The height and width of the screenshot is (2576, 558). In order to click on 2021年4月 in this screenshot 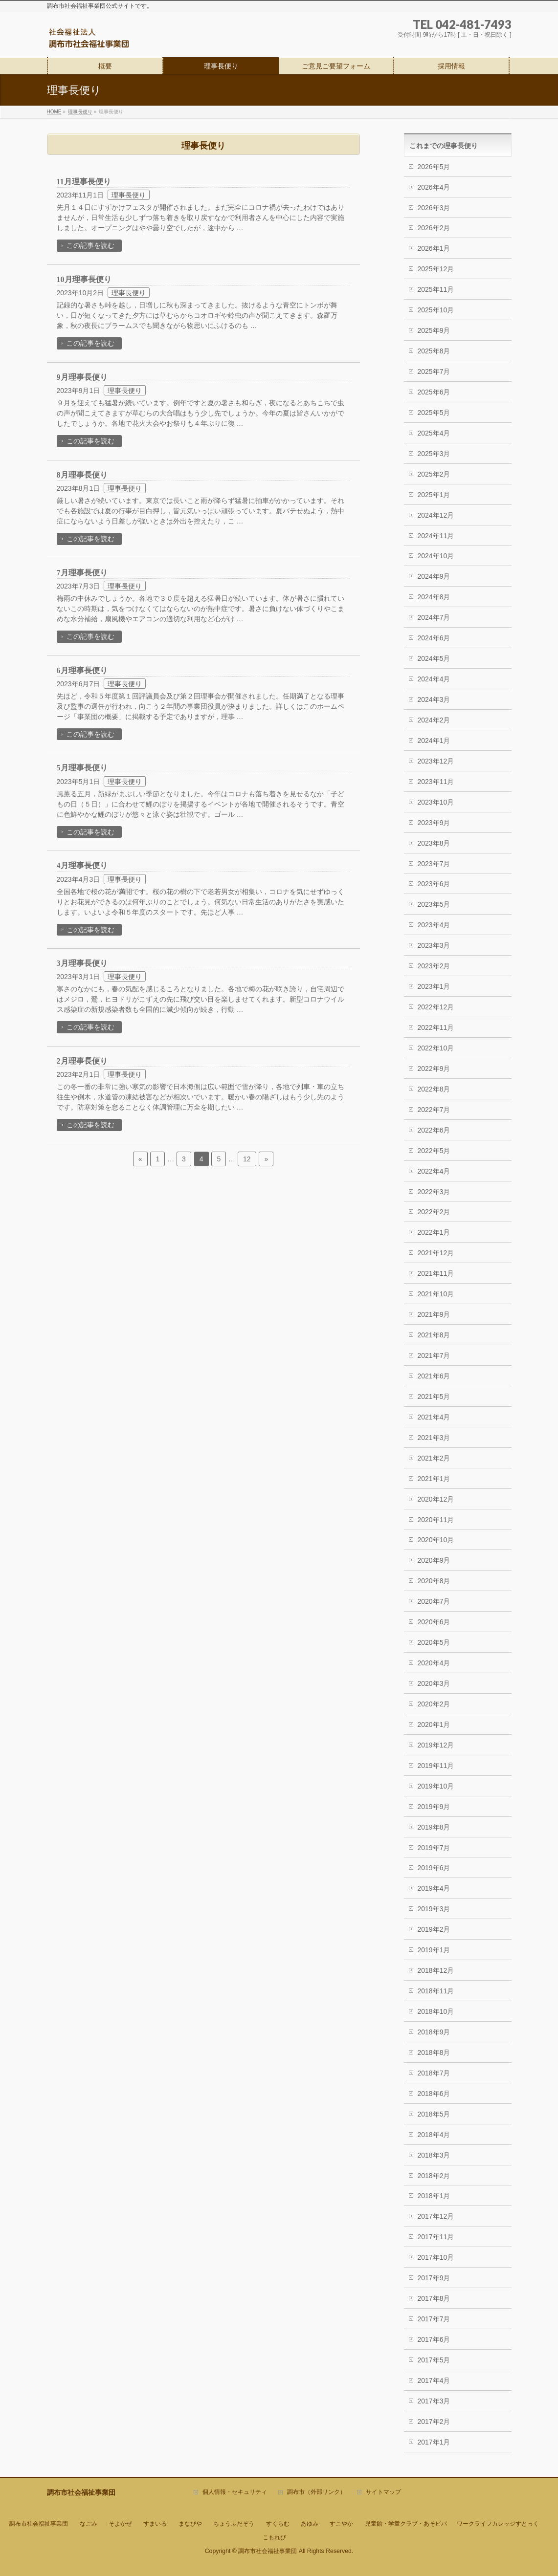, I will do `click(434, 1417)`.